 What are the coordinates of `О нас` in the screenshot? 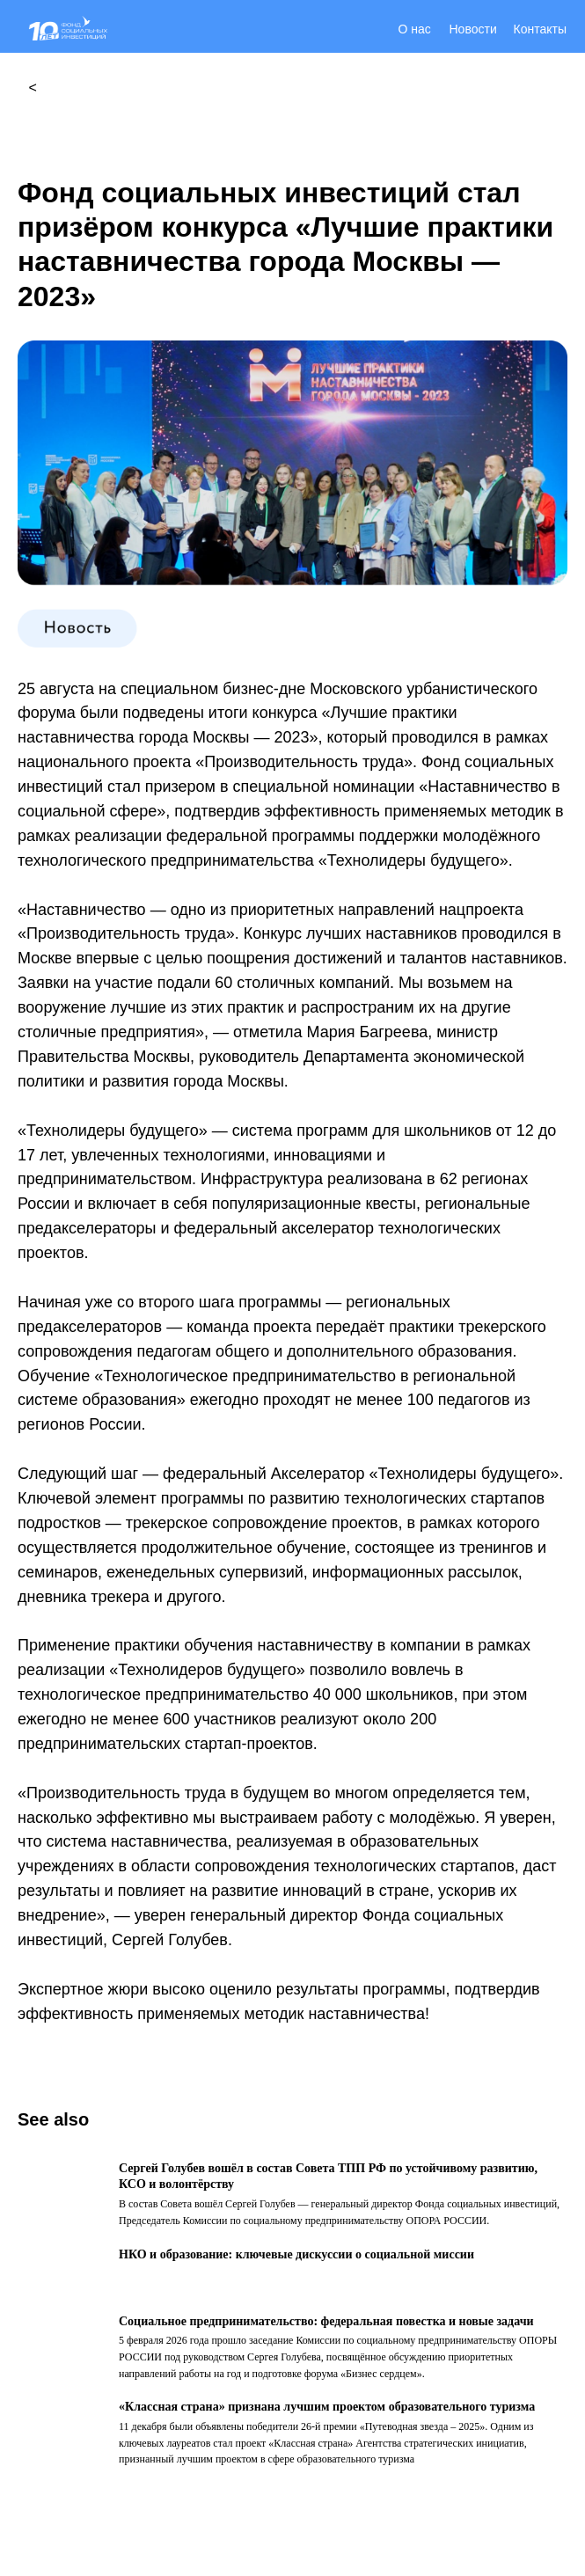 It's located at (415, 29).